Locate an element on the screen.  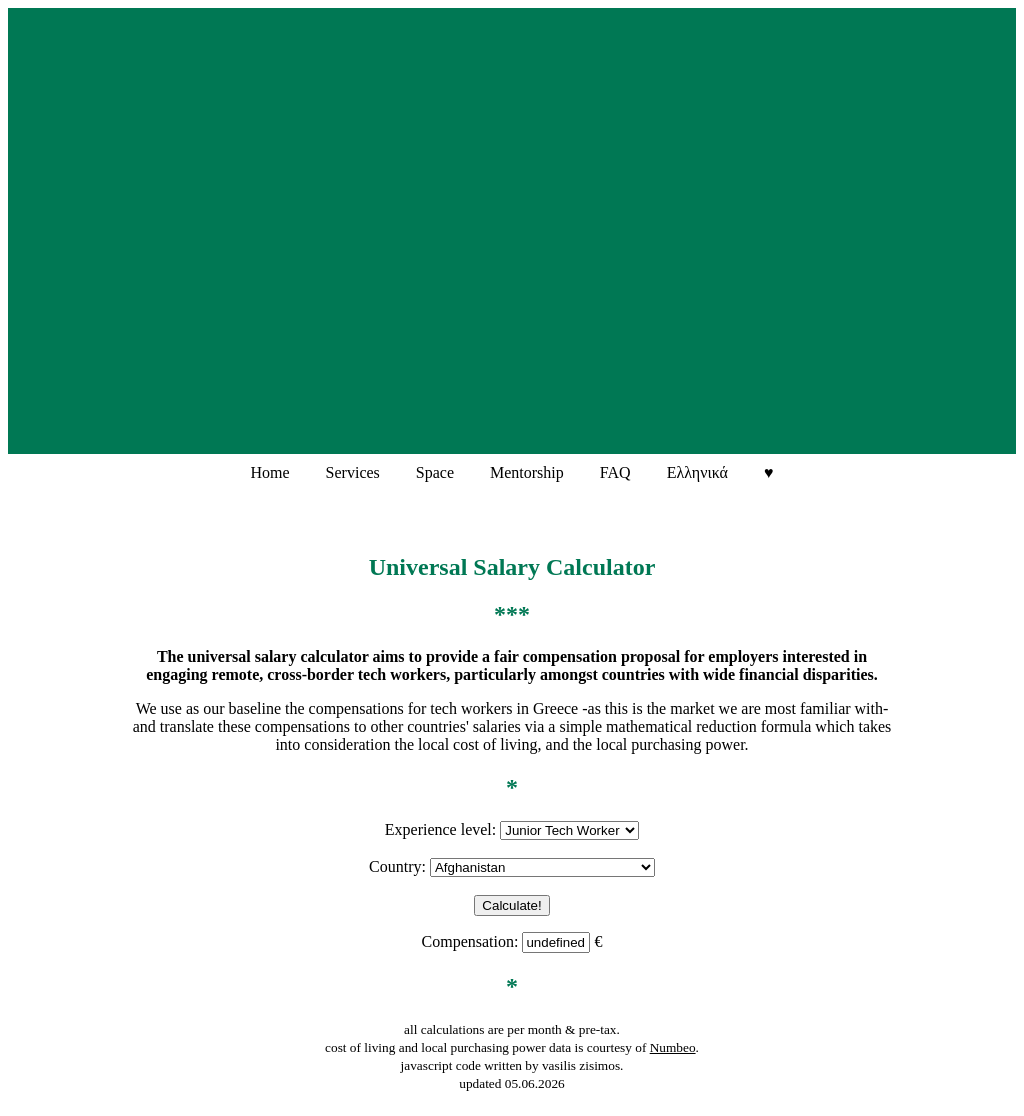
Home is located at coordinates (270, 472).